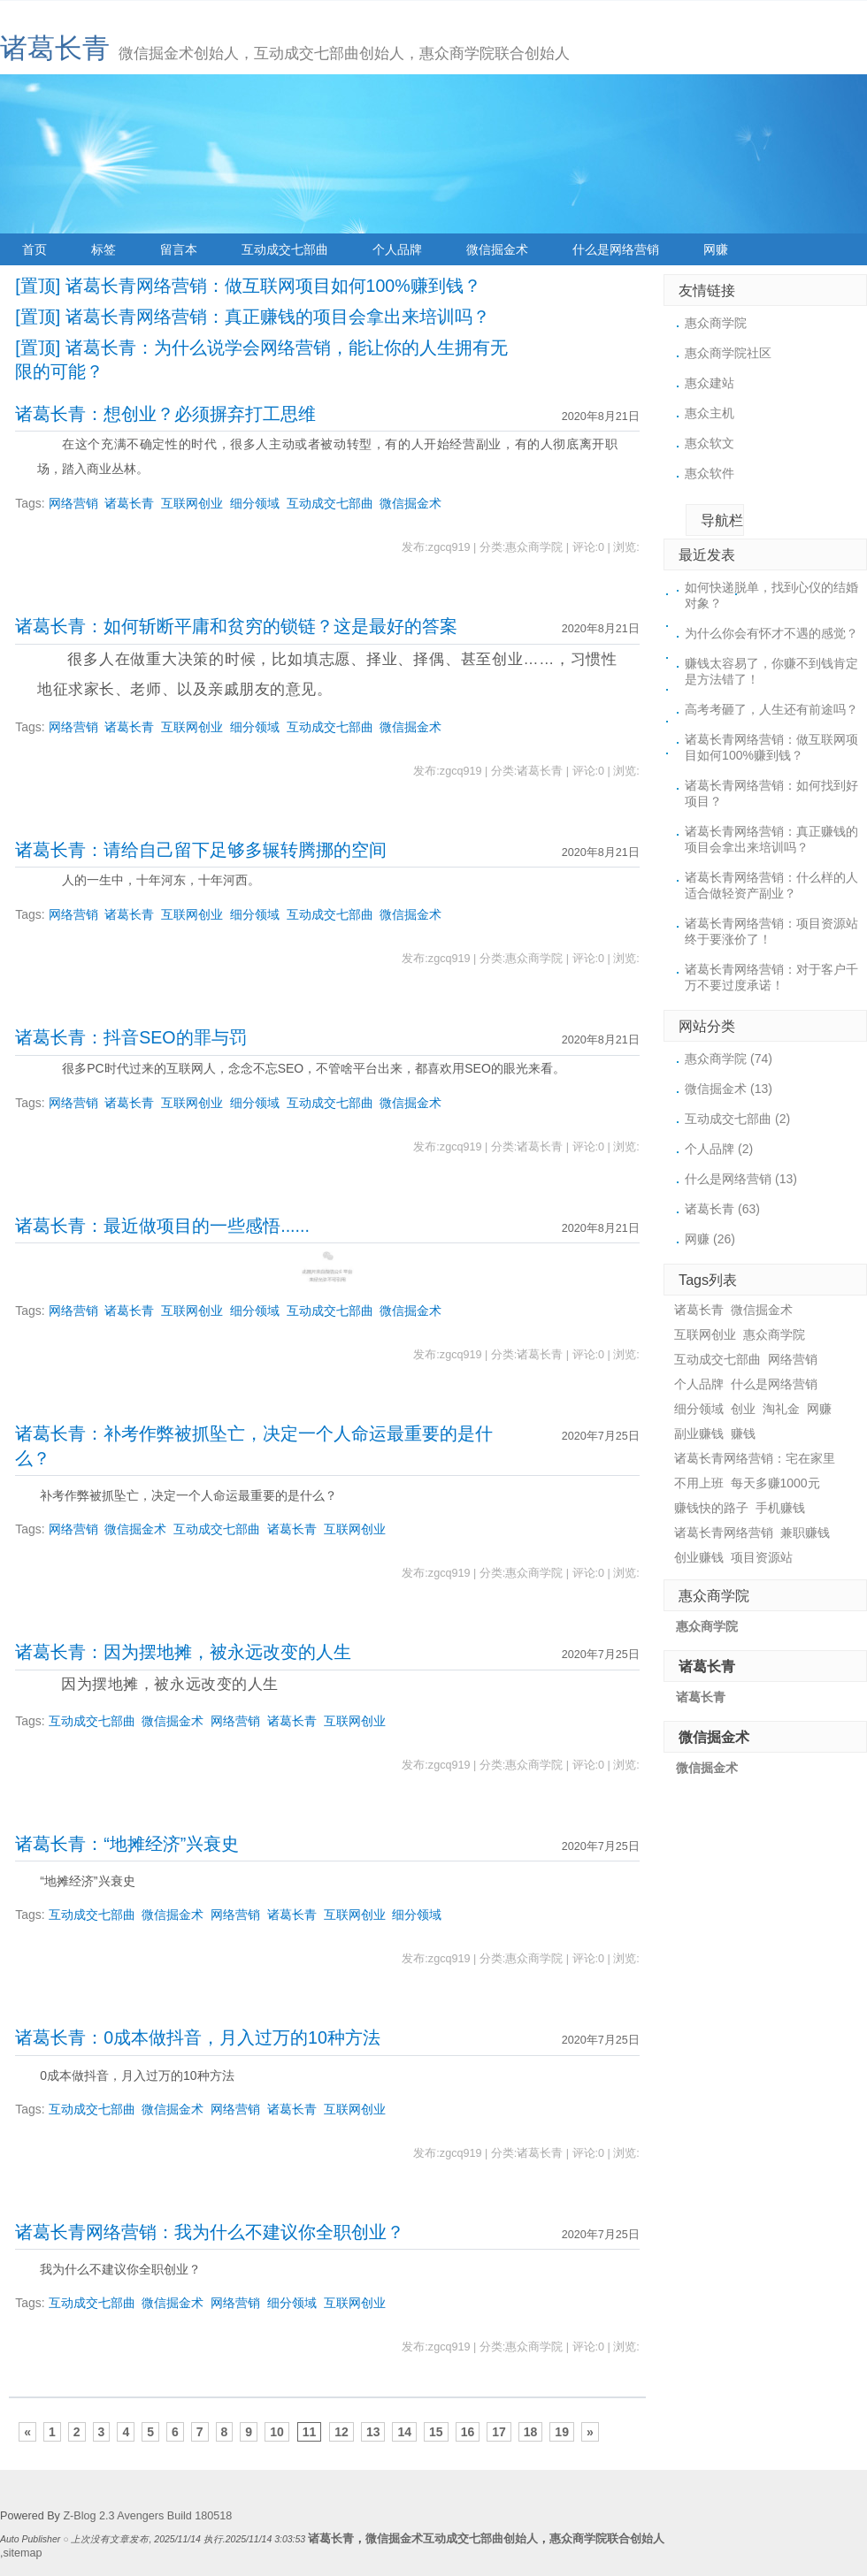  Describe the element at coordinates (781, 1409) in the screenshot. I see `淘礼金` at that location.